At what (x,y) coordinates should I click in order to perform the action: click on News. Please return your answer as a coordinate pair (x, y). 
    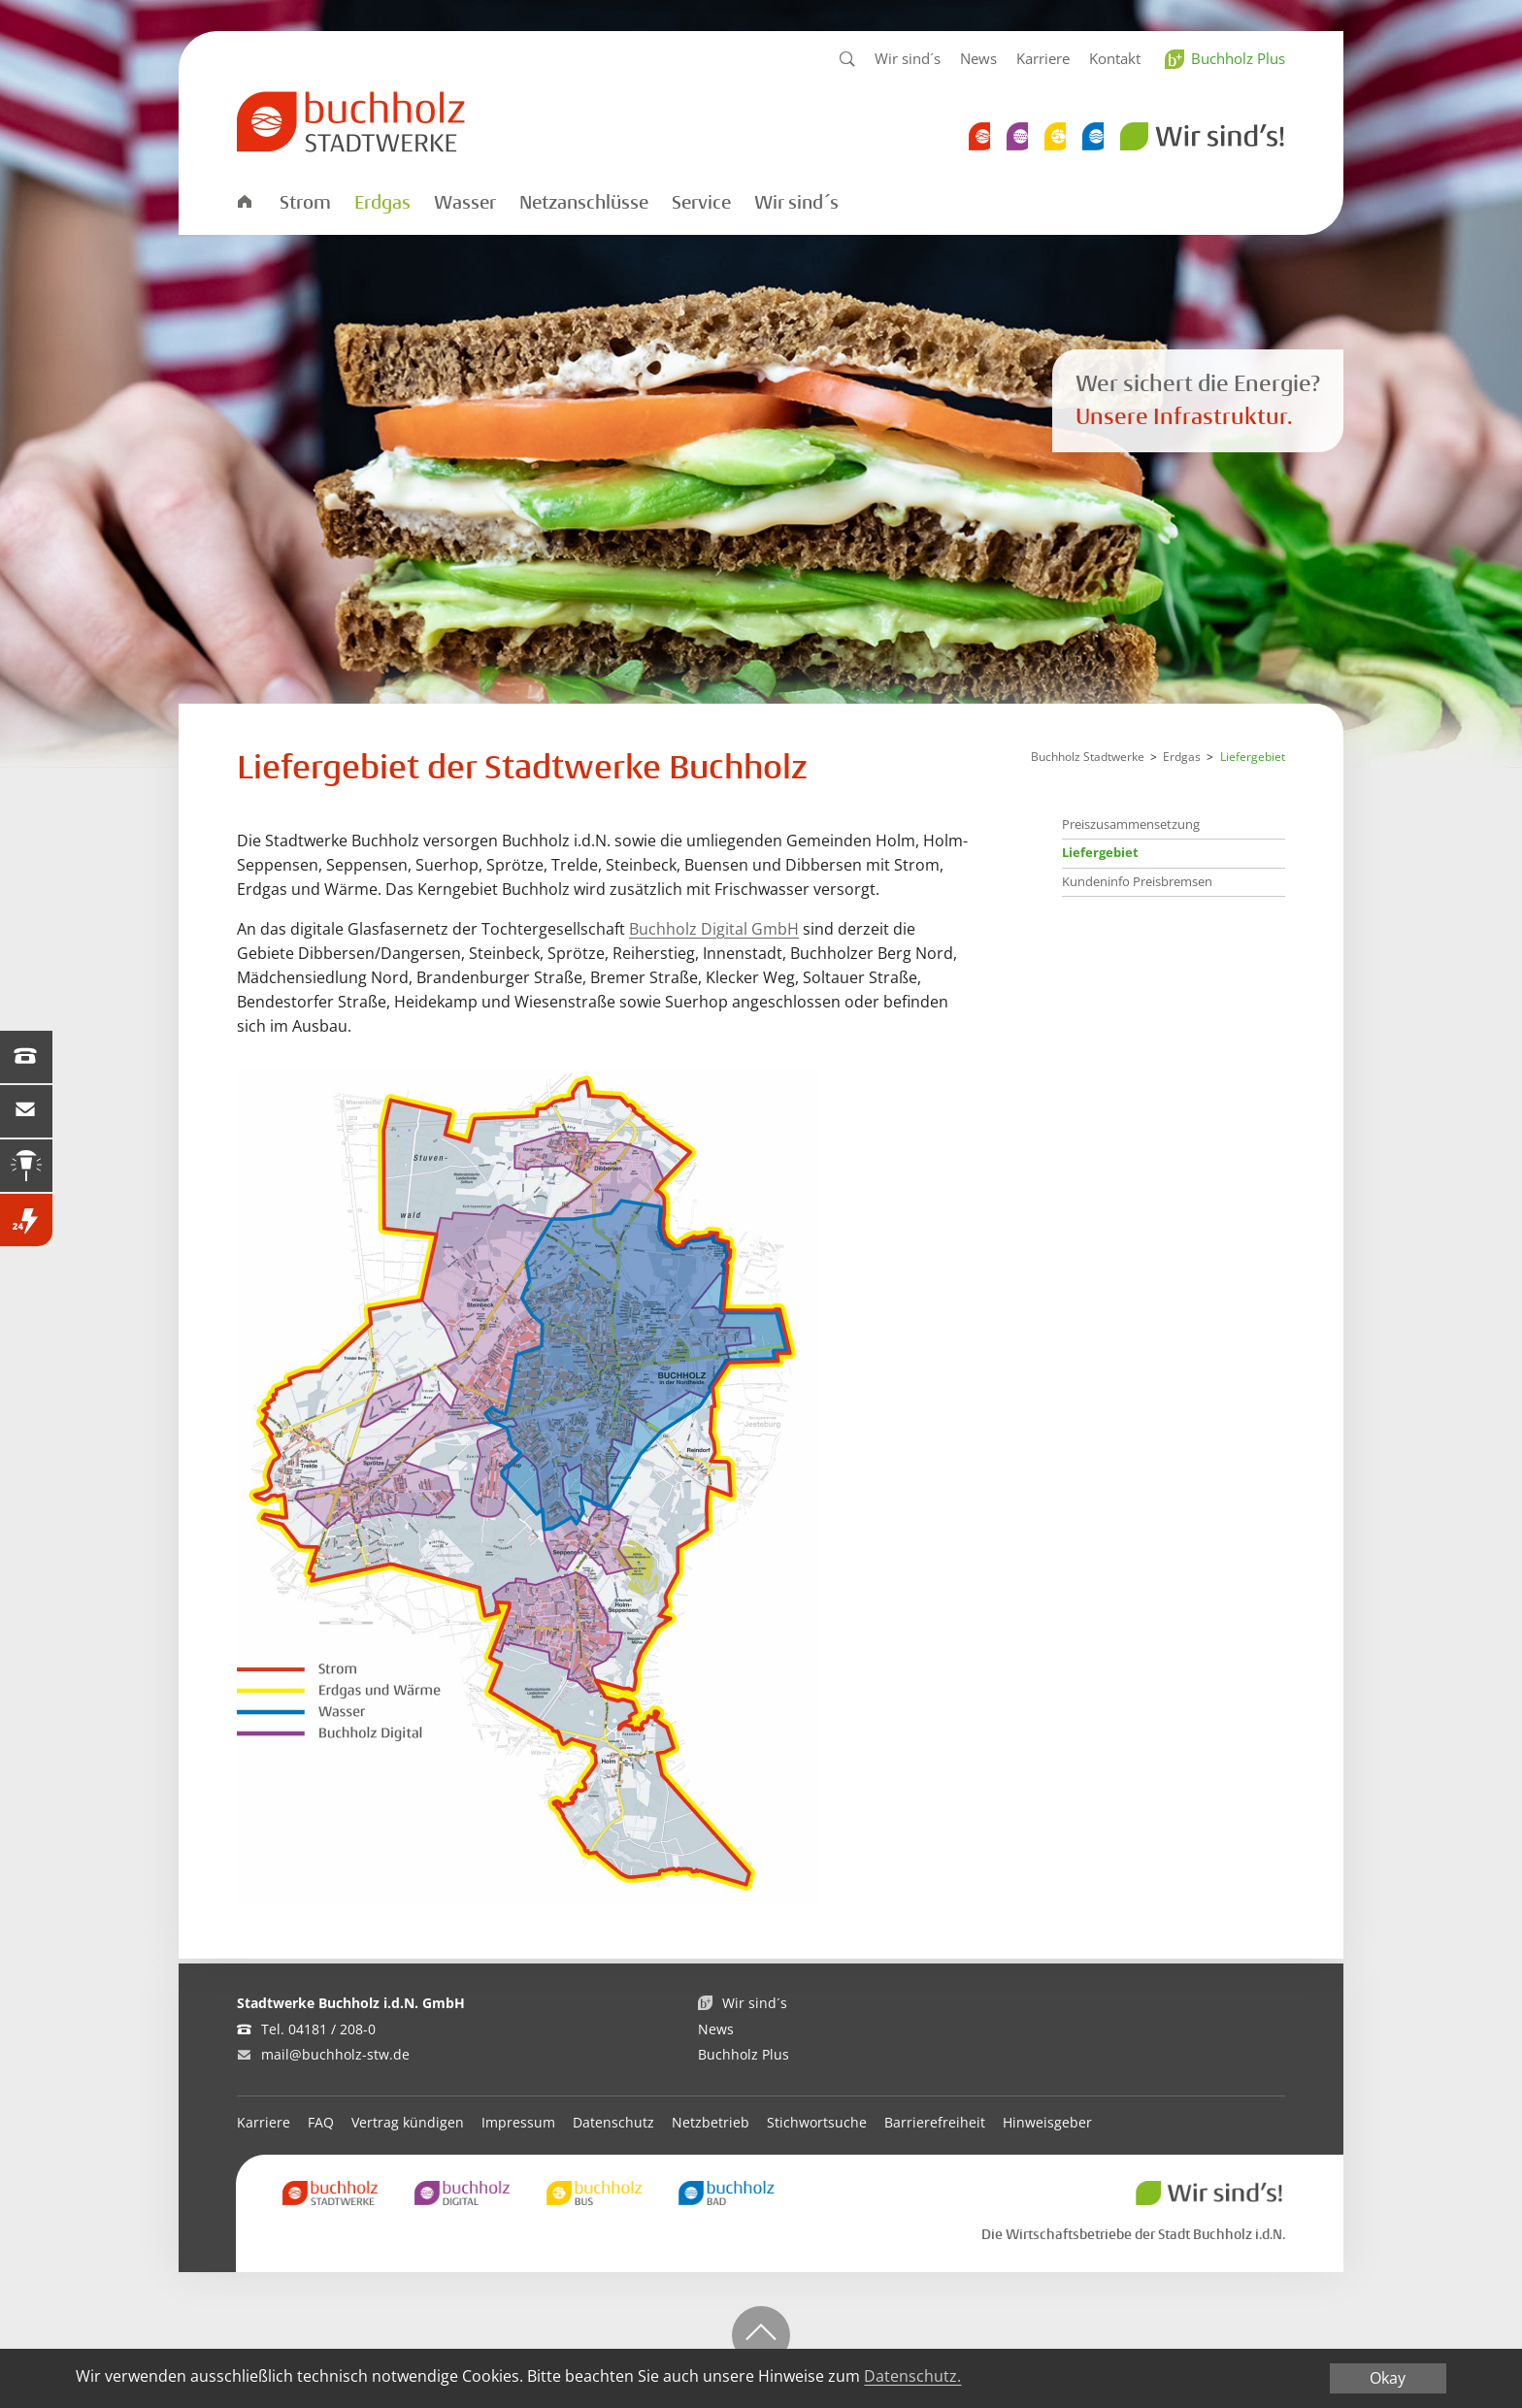
    Looking at the image, I should click on (978, 58).